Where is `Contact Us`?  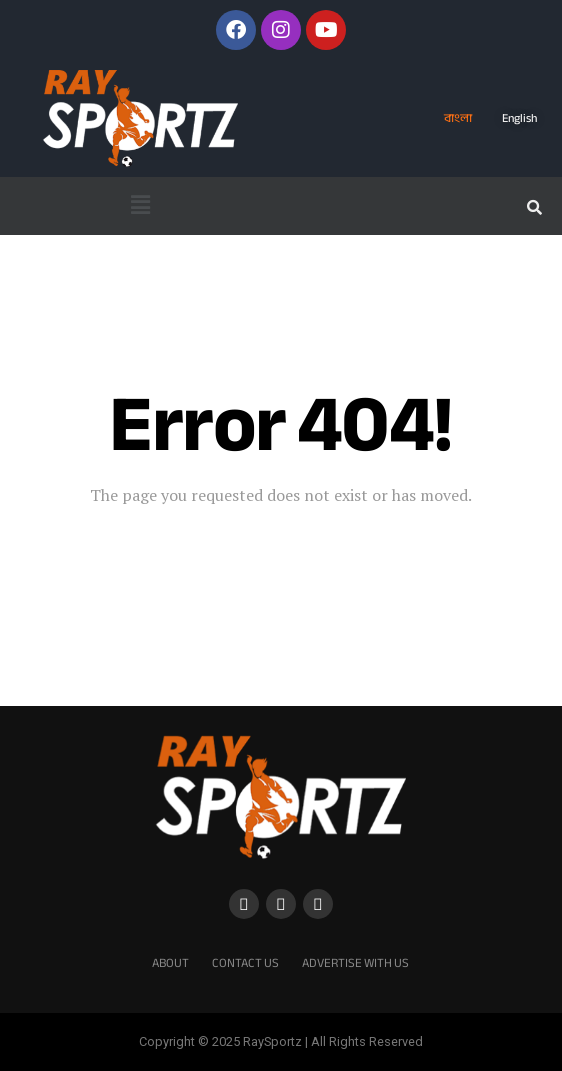
Contact Us is located at coordinates (245, 963).